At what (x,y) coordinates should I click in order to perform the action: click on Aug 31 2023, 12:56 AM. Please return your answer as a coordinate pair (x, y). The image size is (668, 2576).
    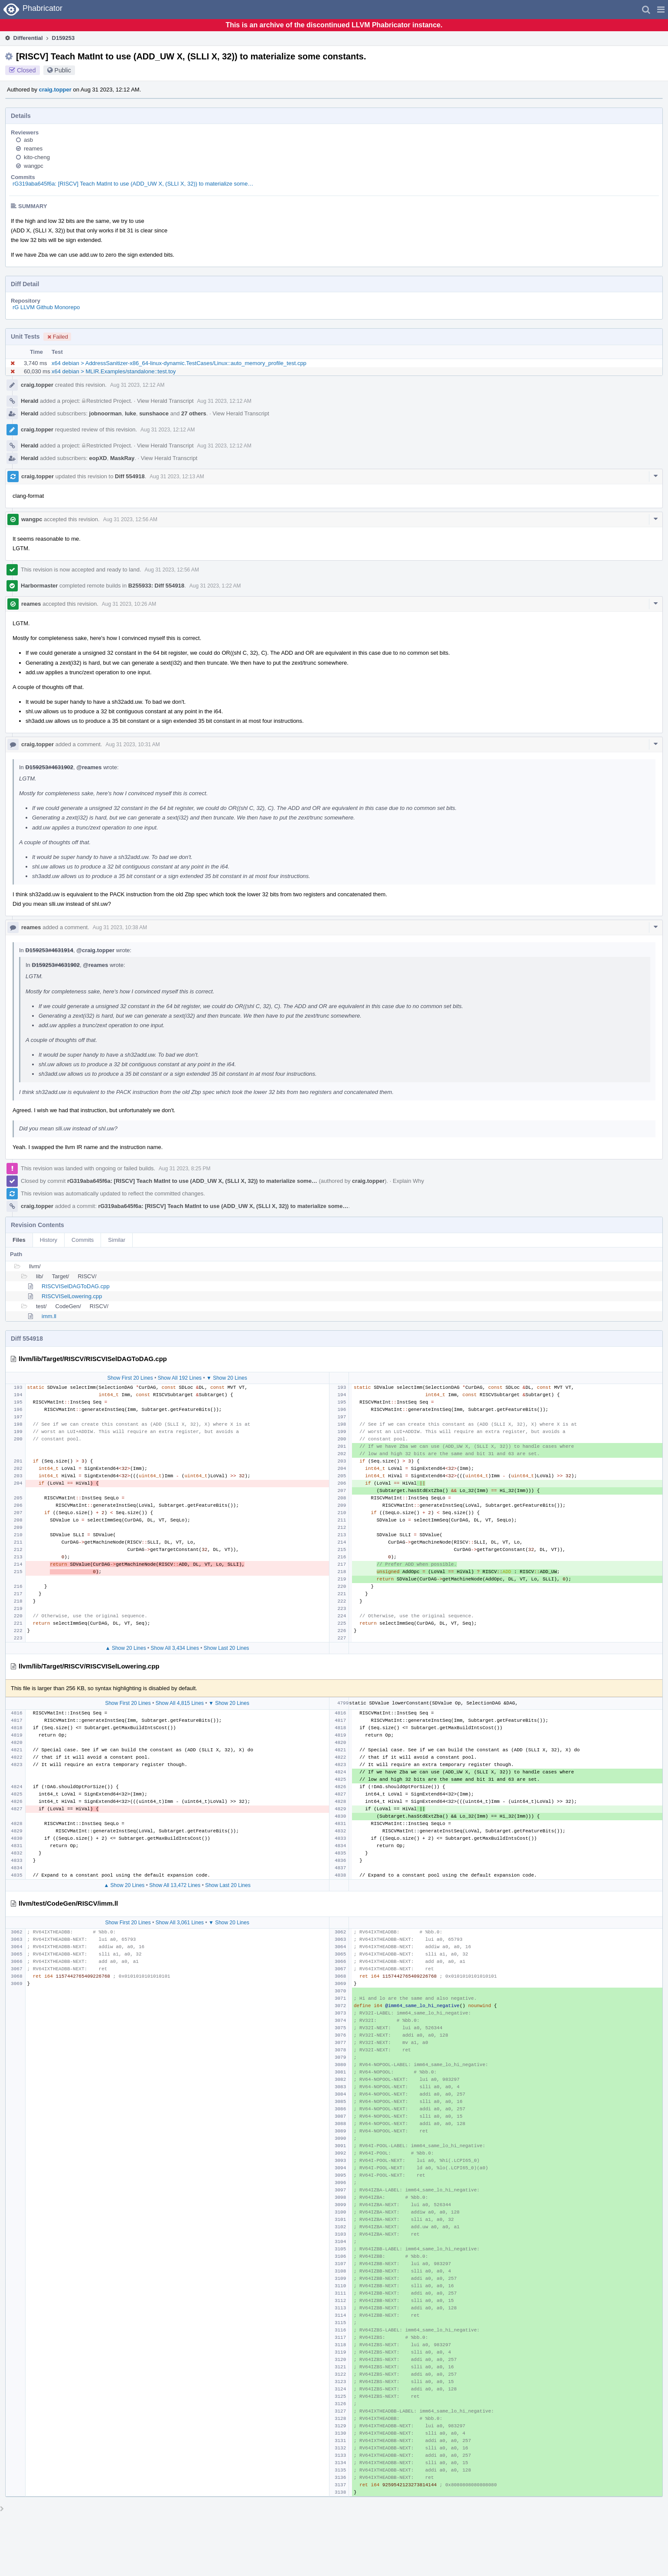
    Looking at the image, I should click on (130, 519).